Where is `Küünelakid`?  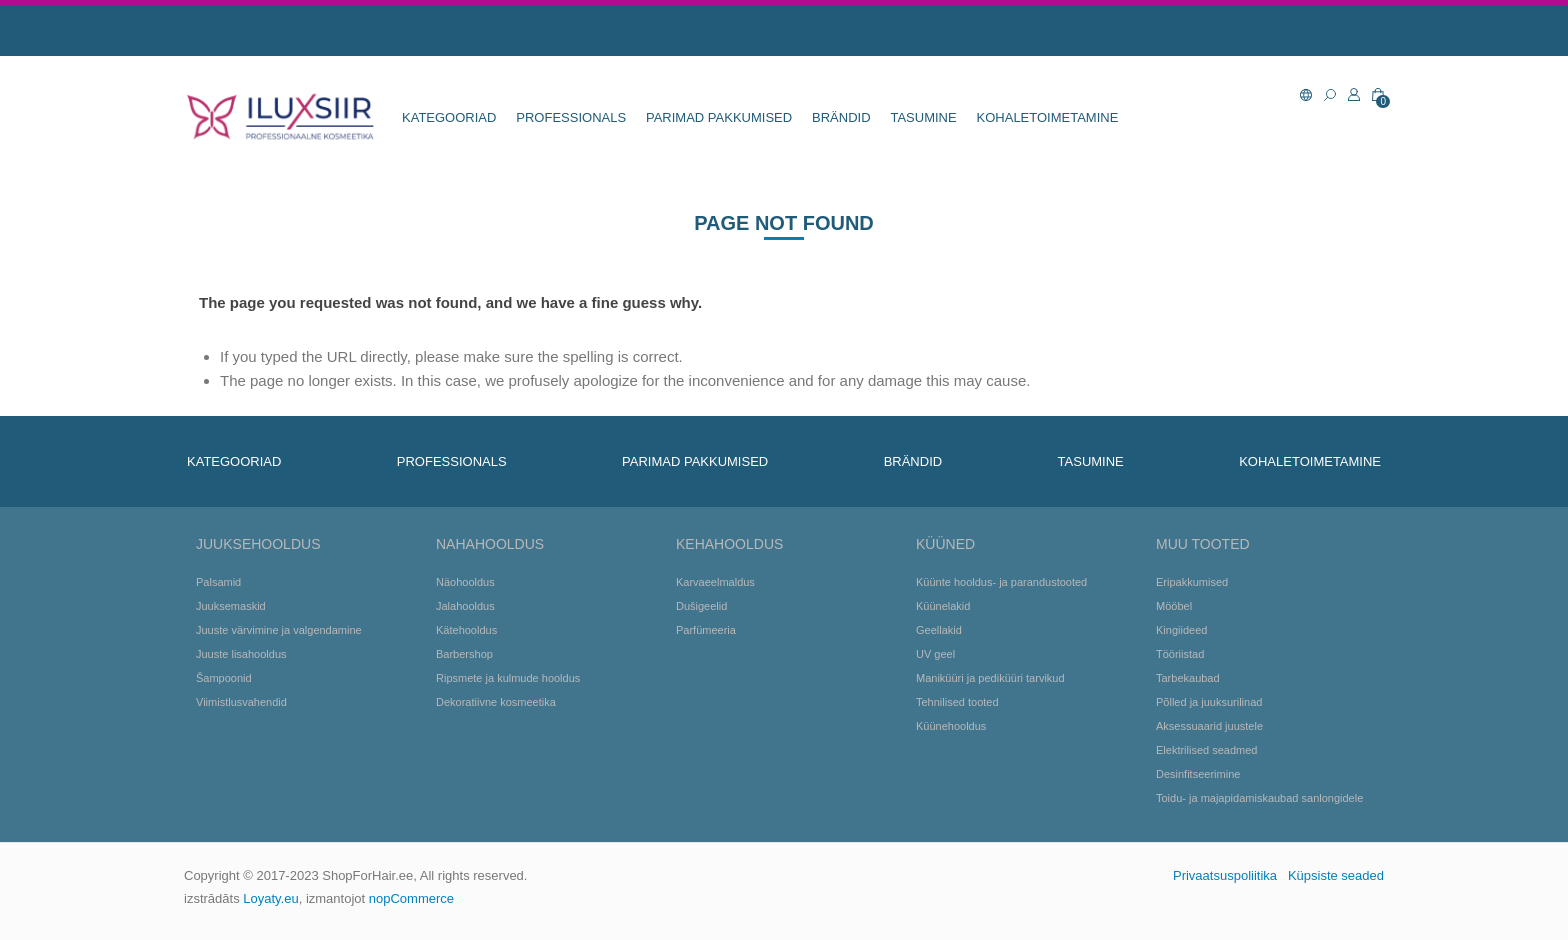 Küünelakid is located at coordinates (943, 606).